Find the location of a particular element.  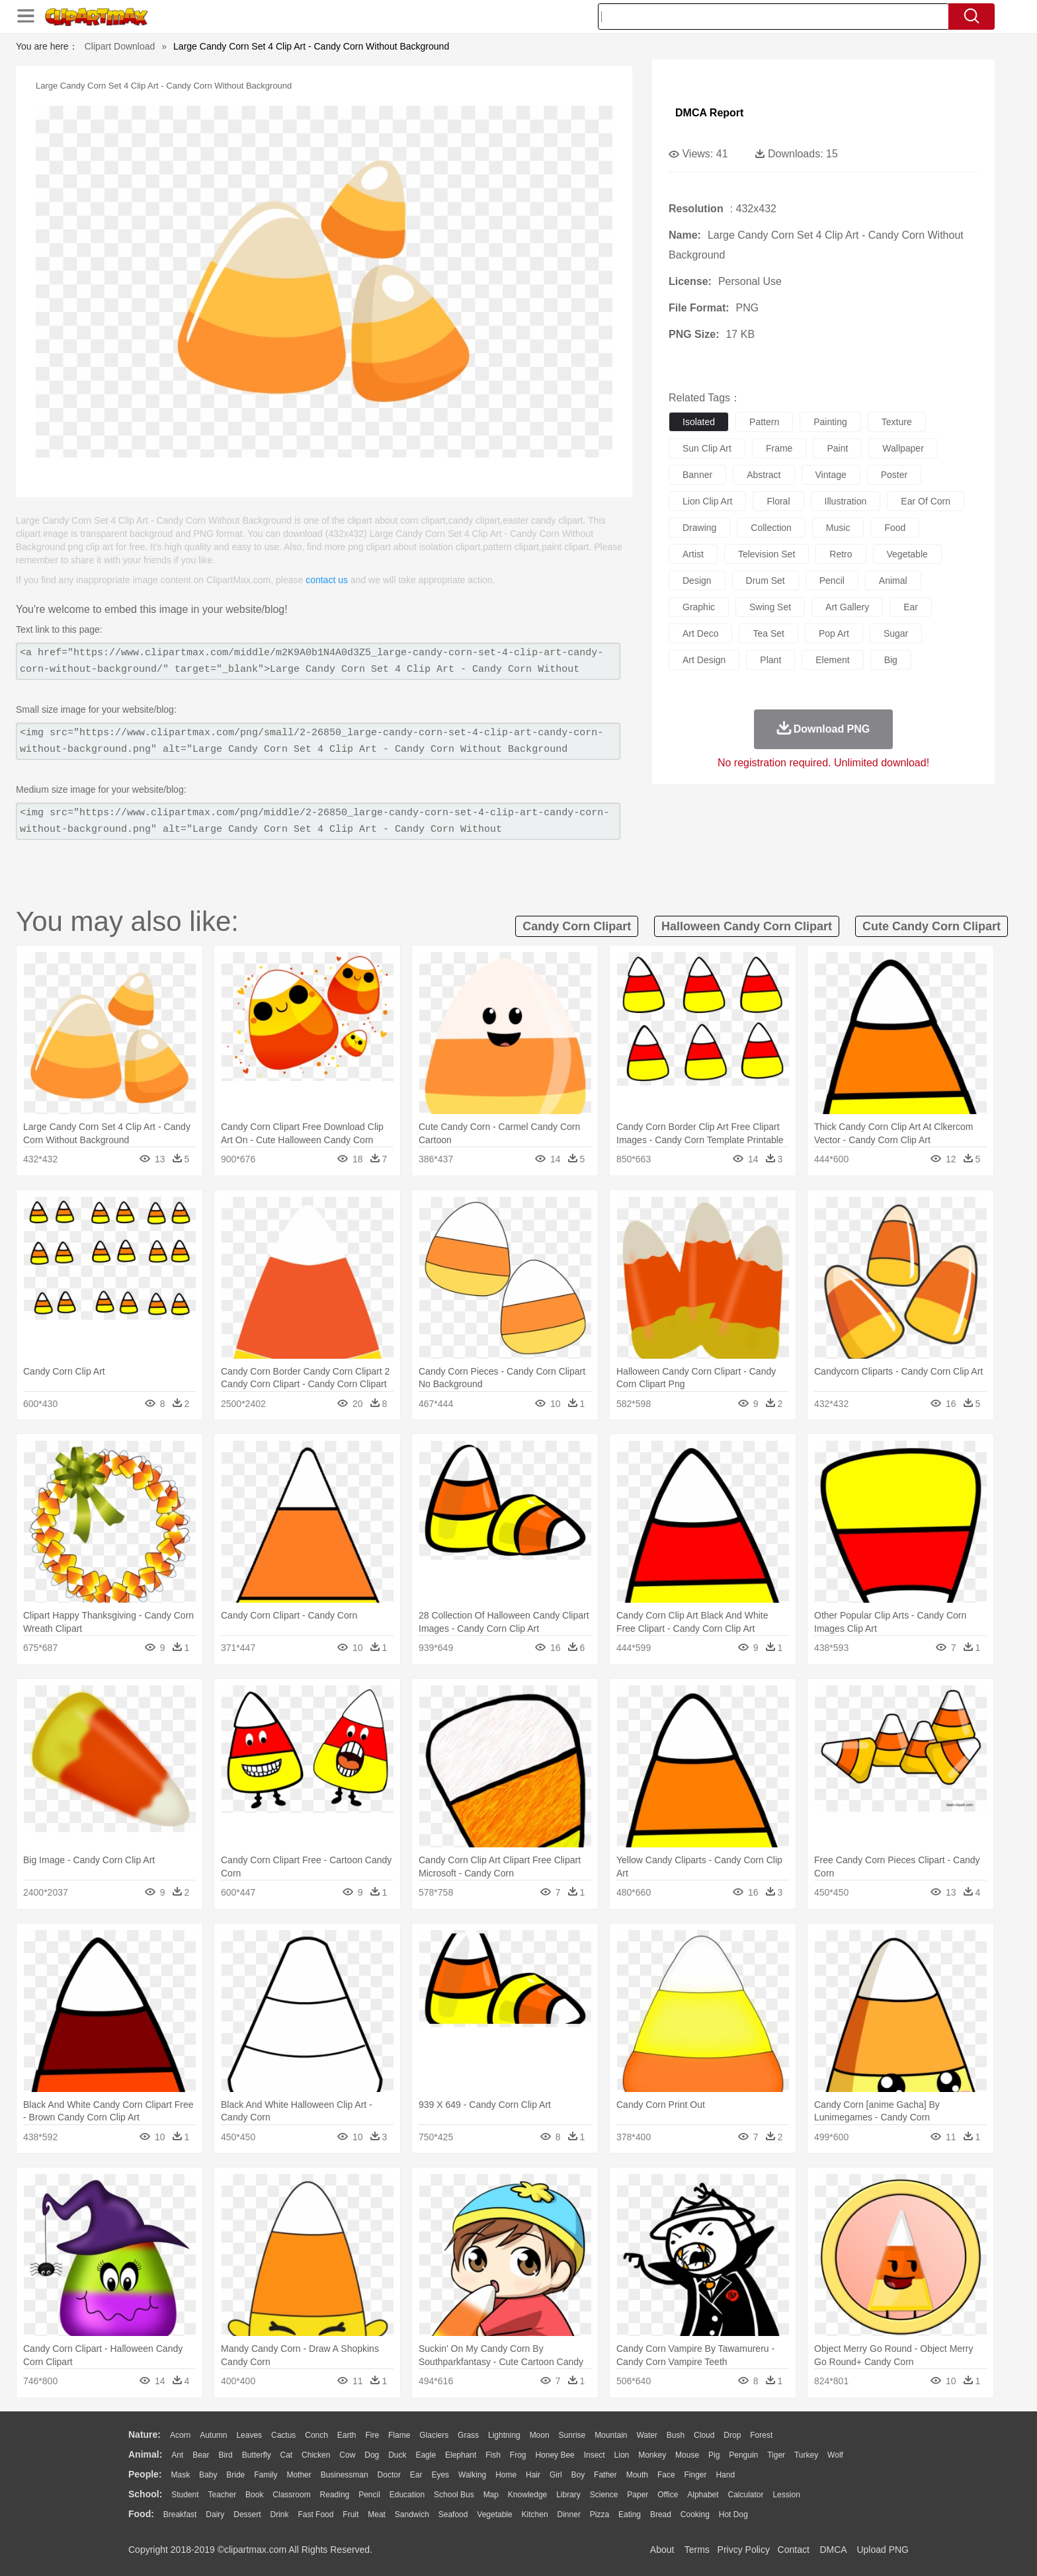

Hair is located at coordinates (533, 2474).